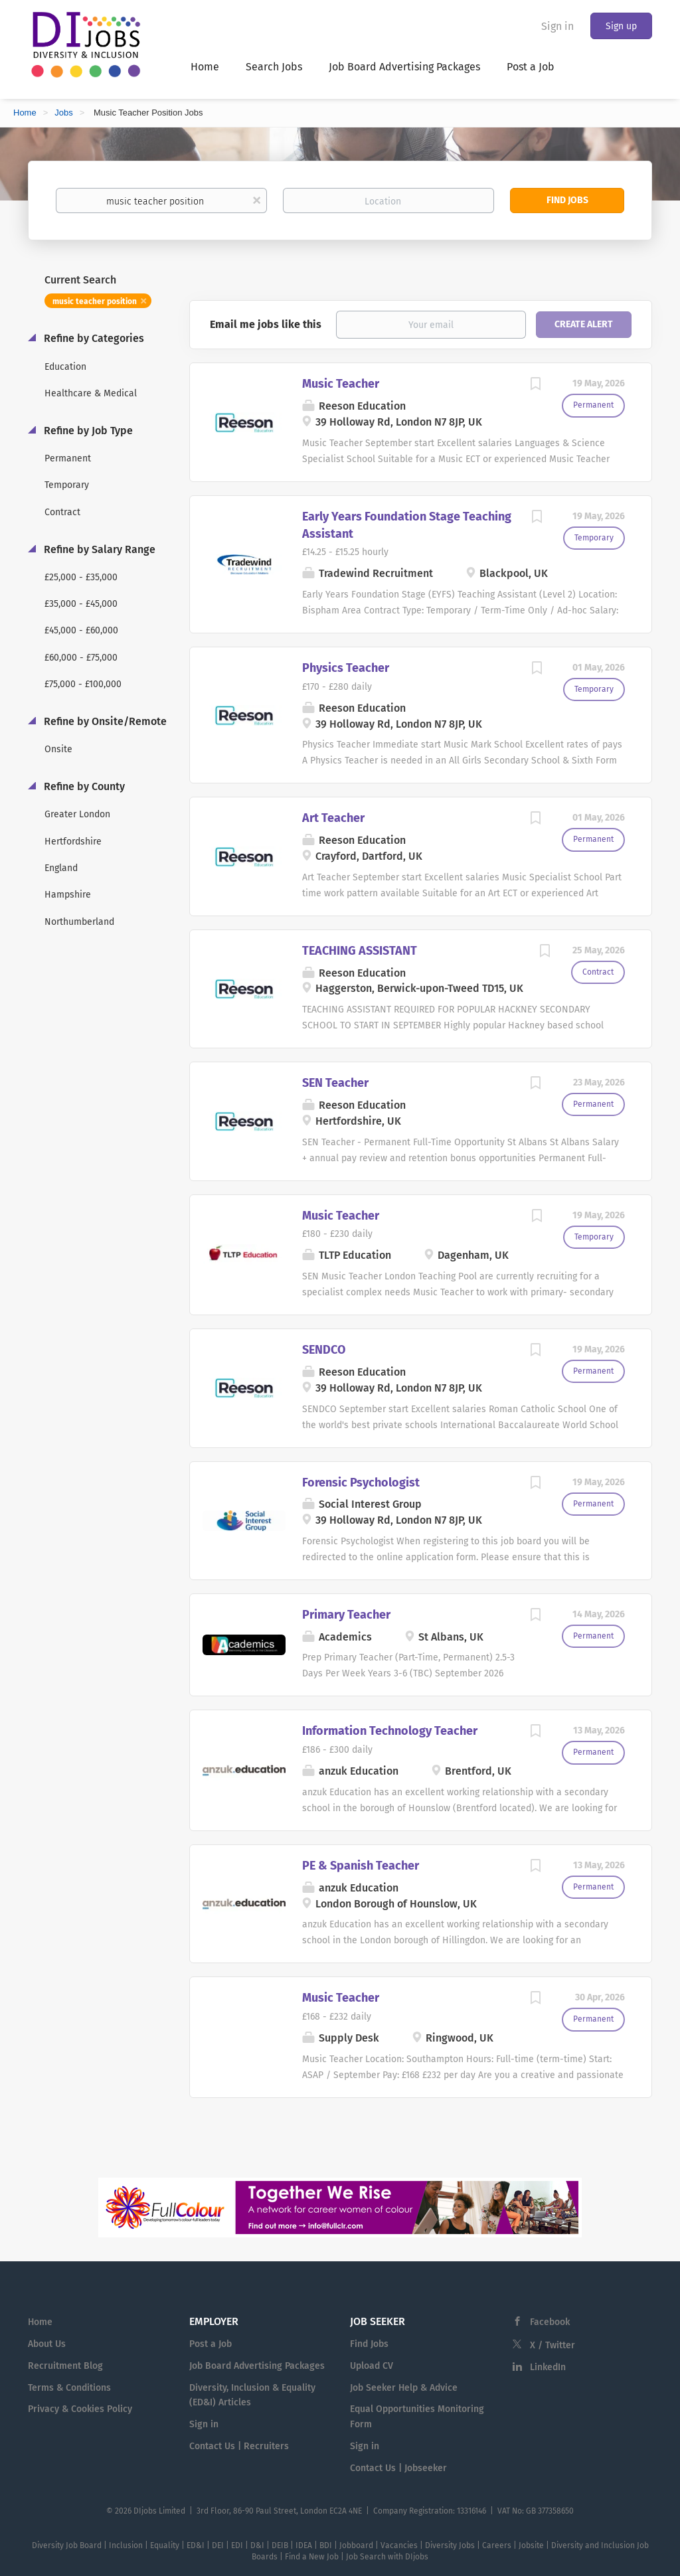 The width and height of the screenshot is (680, 2576). I want to click on Forensic Psychologist, so click(361, 1482).